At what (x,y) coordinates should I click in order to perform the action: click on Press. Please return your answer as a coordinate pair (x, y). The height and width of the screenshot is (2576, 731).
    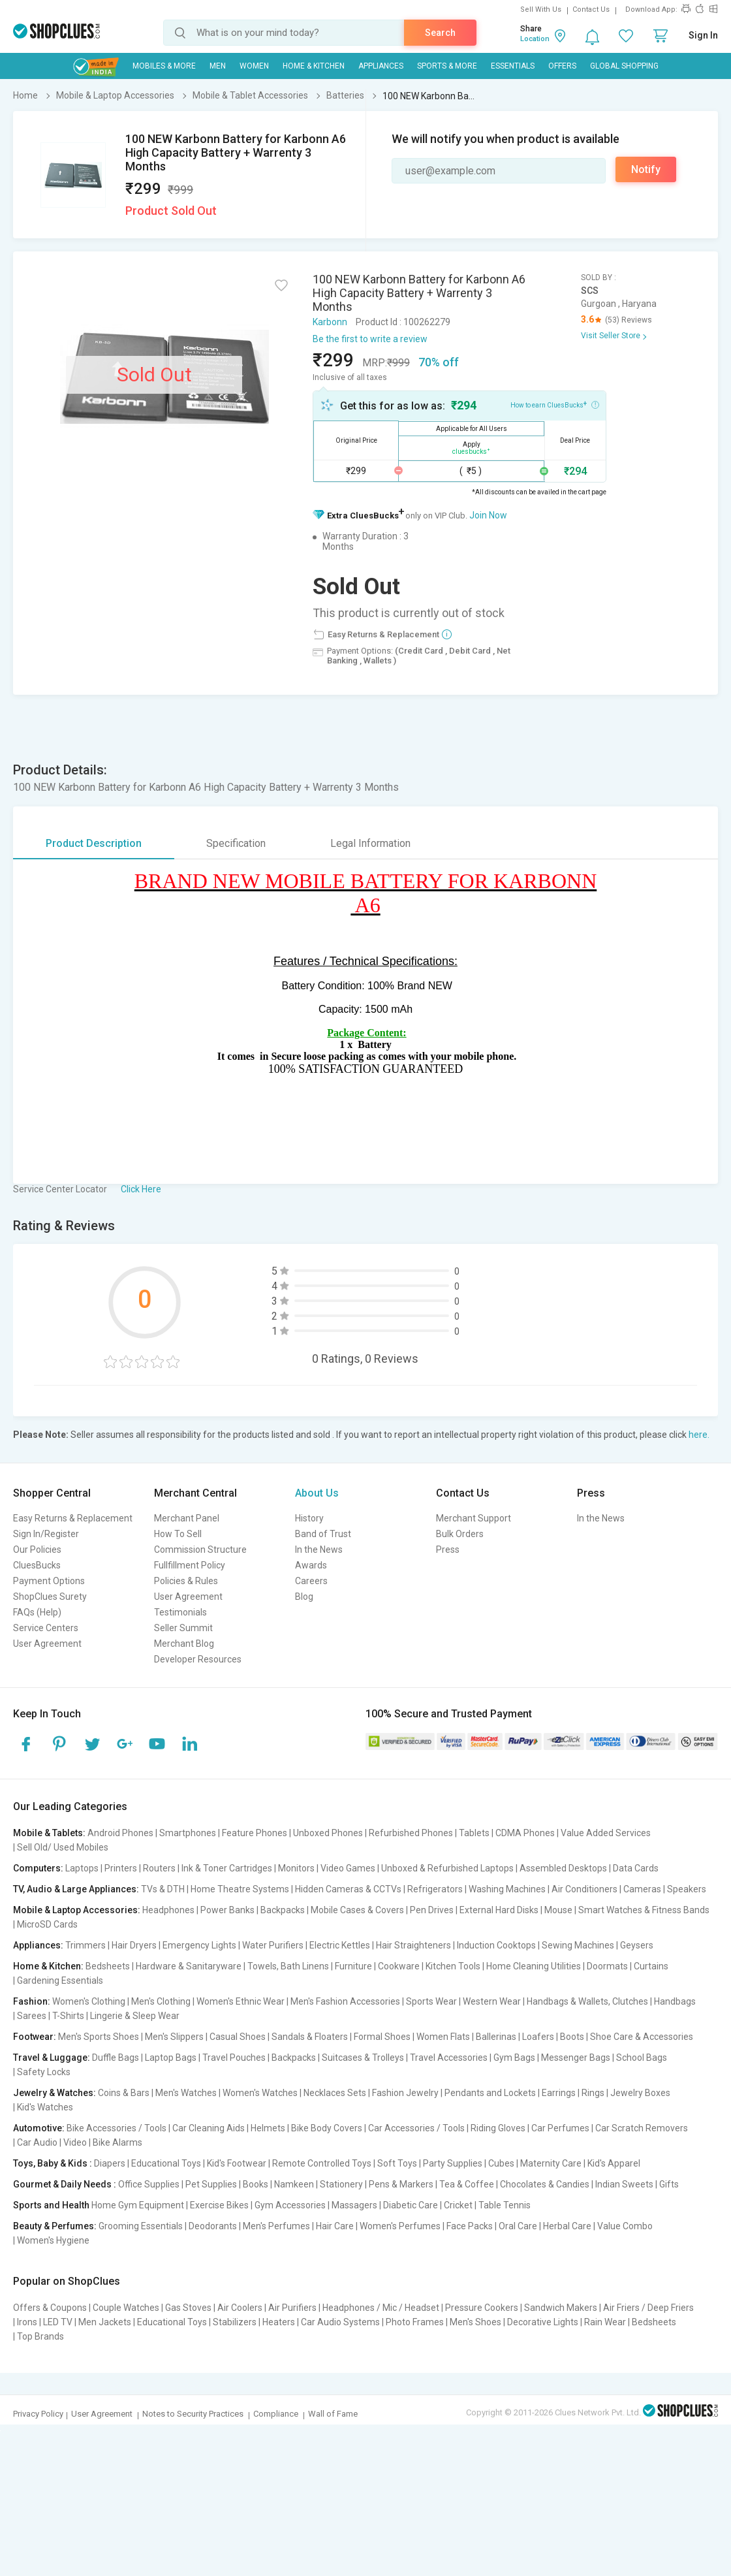
    Looking at the image, I should click on (447, 1549).